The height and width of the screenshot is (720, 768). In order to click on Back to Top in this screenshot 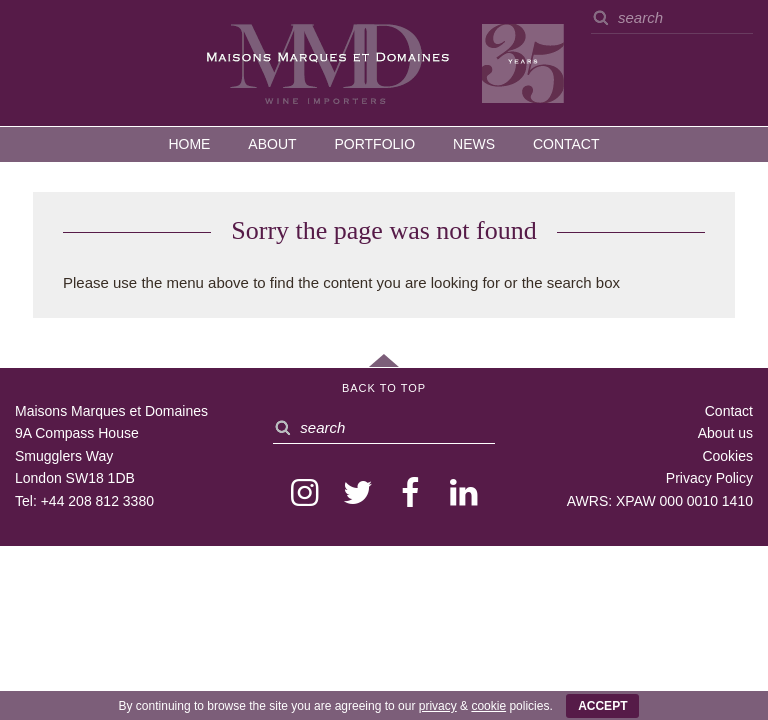, I will do `click(384, 388)`.